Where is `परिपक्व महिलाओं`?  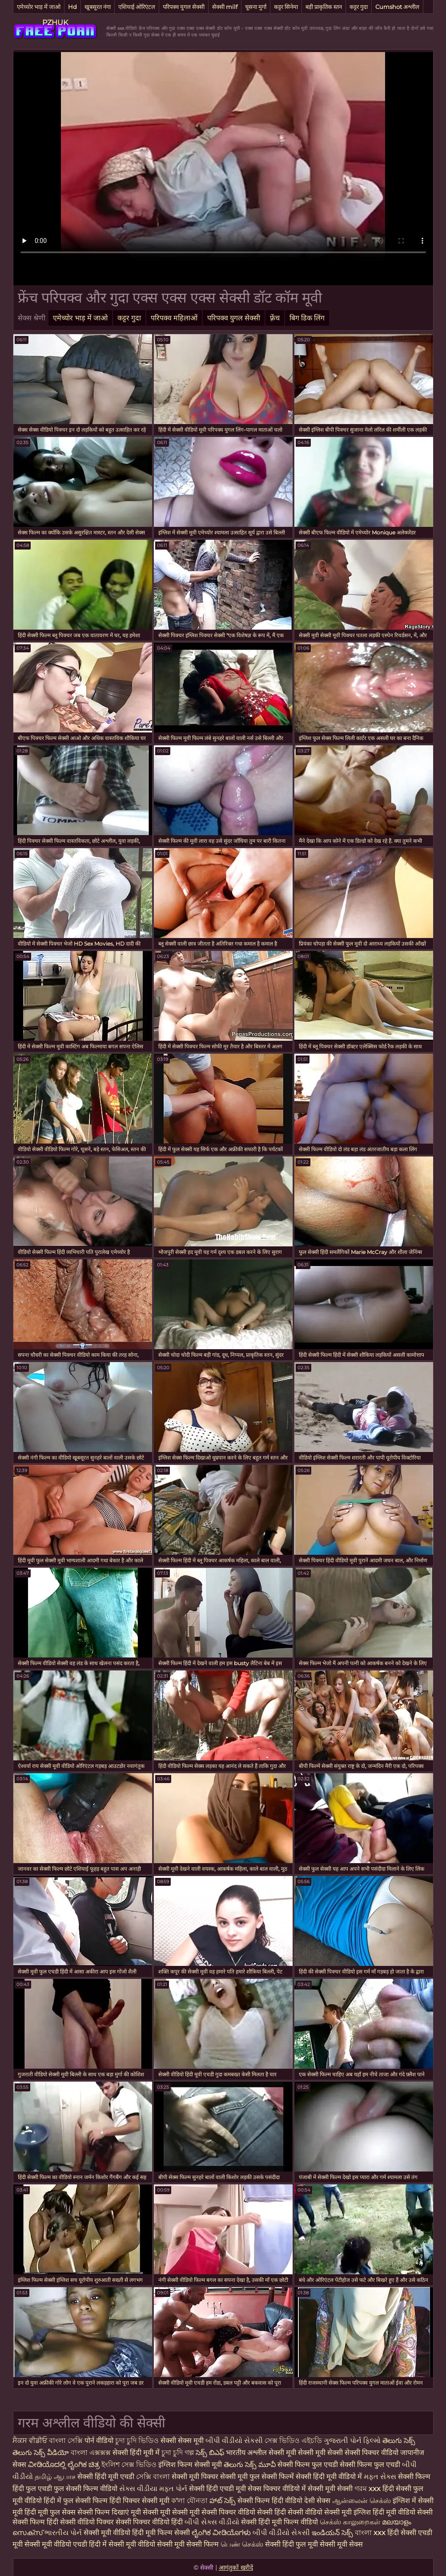
परिपक्व महिलाओं is located at coordinates (174, 318).